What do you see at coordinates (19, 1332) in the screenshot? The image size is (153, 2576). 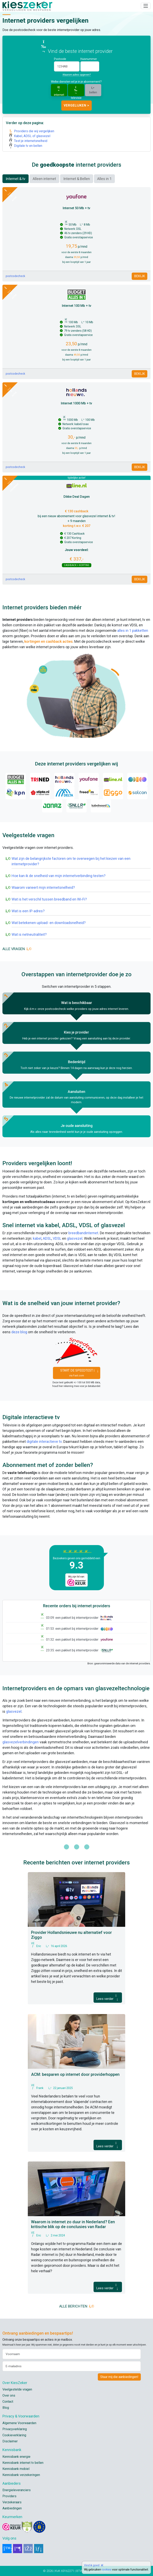 I see `deze blog` at bounding box center [19, 1332].